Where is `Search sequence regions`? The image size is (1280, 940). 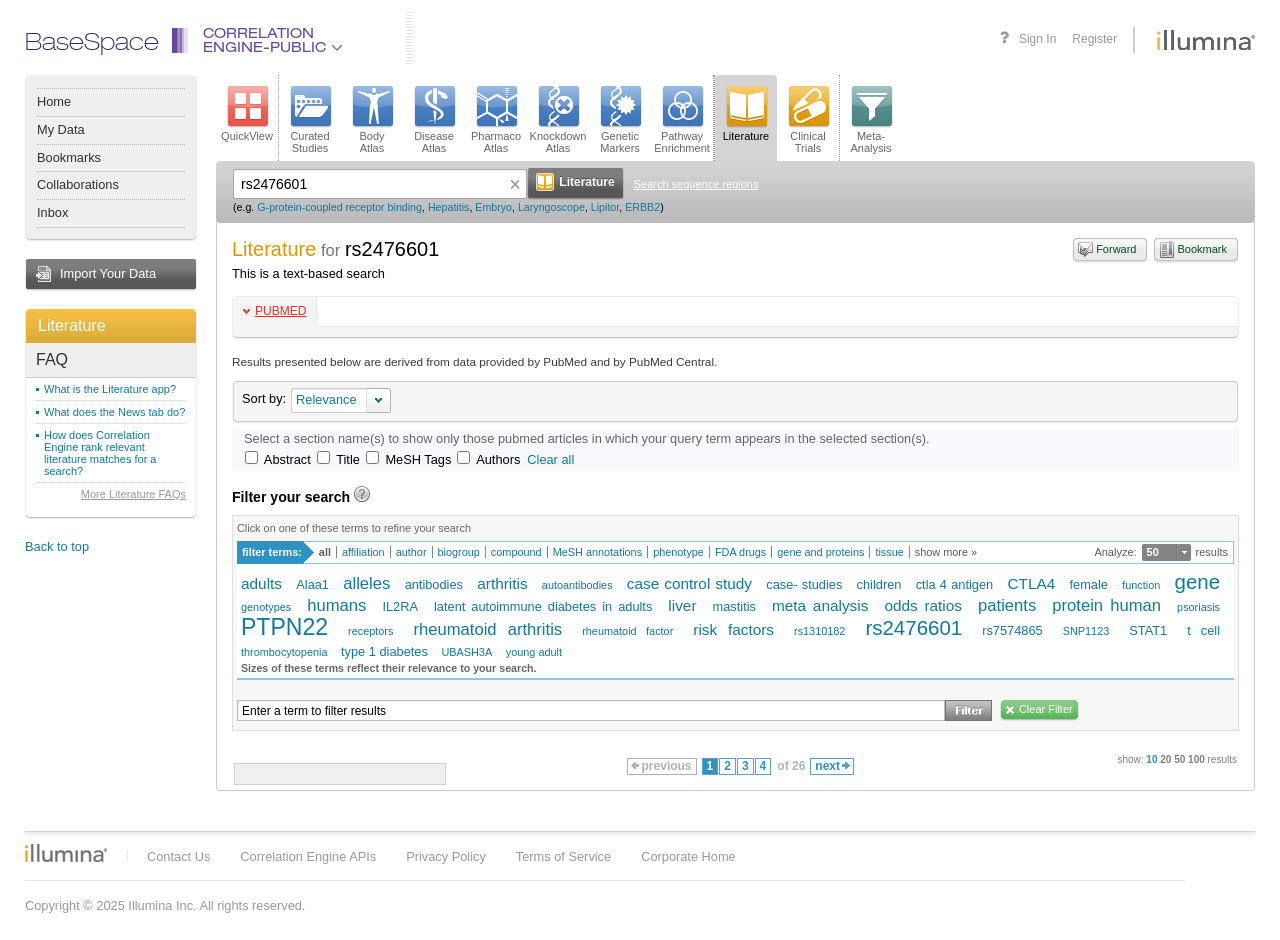
Search sequence regions is located at coordinates (696, 184).